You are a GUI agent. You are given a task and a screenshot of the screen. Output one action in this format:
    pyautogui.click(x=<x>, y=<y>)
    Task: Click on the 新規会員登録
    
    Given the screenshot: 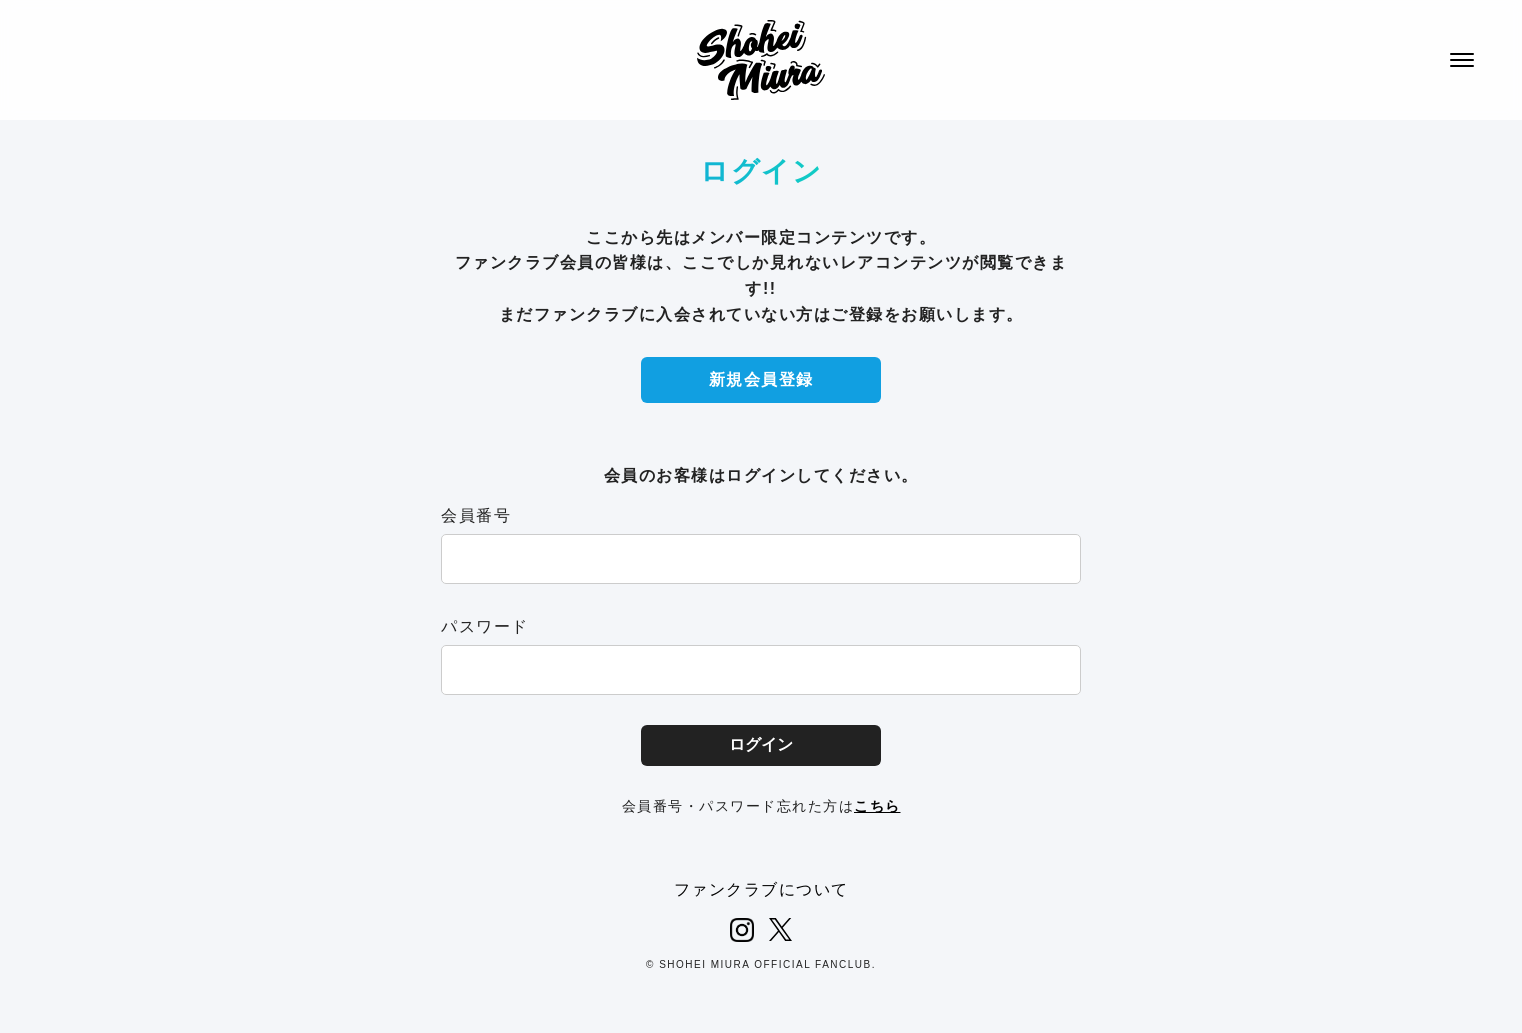 What is the action you would take?
    pyautogui.click(x=761, y=379)
    